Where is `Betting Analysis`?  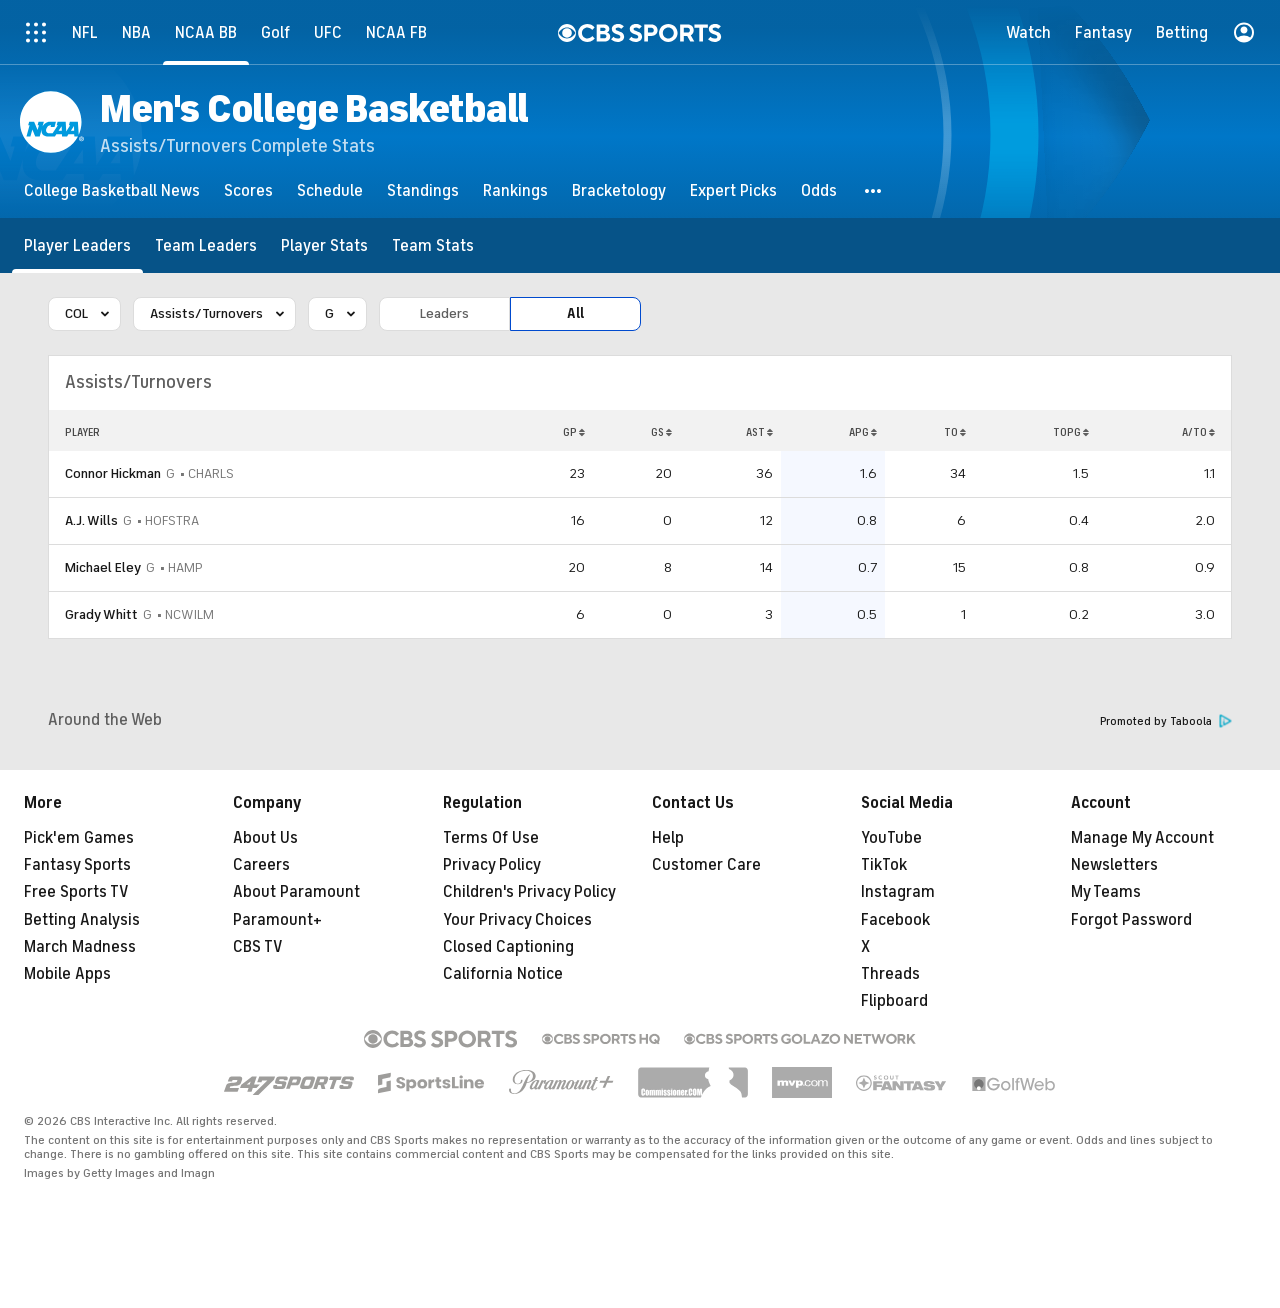
Betting Analysis is located at coordinates (82, 920).